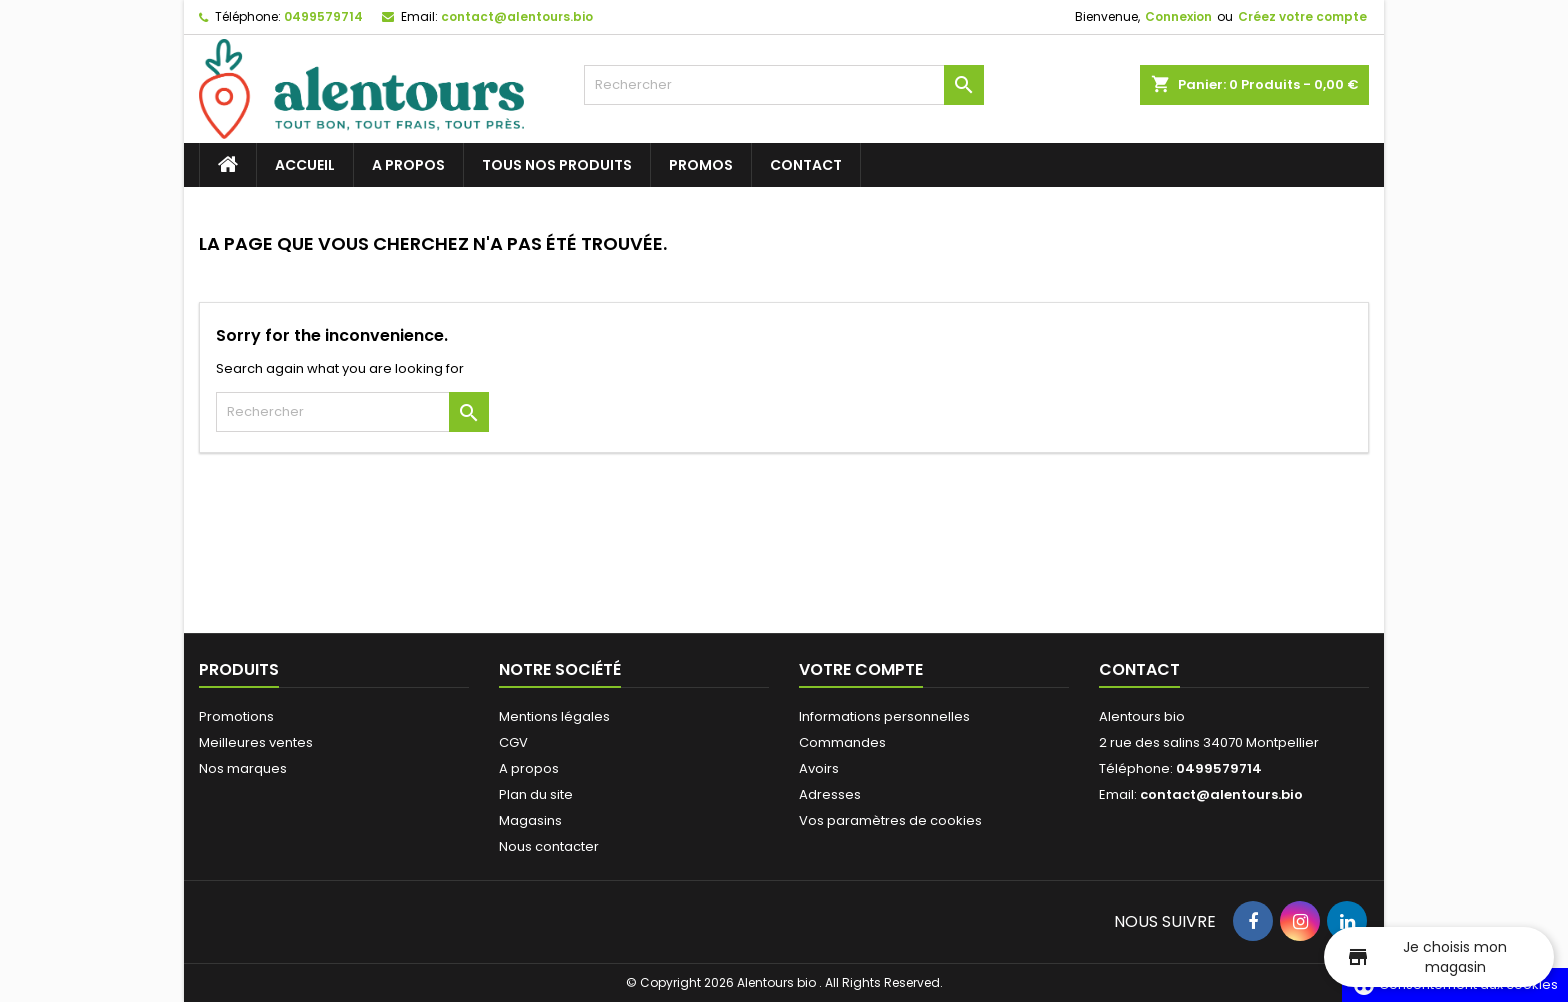  I want to click on Plan du site, so click(536, 794).